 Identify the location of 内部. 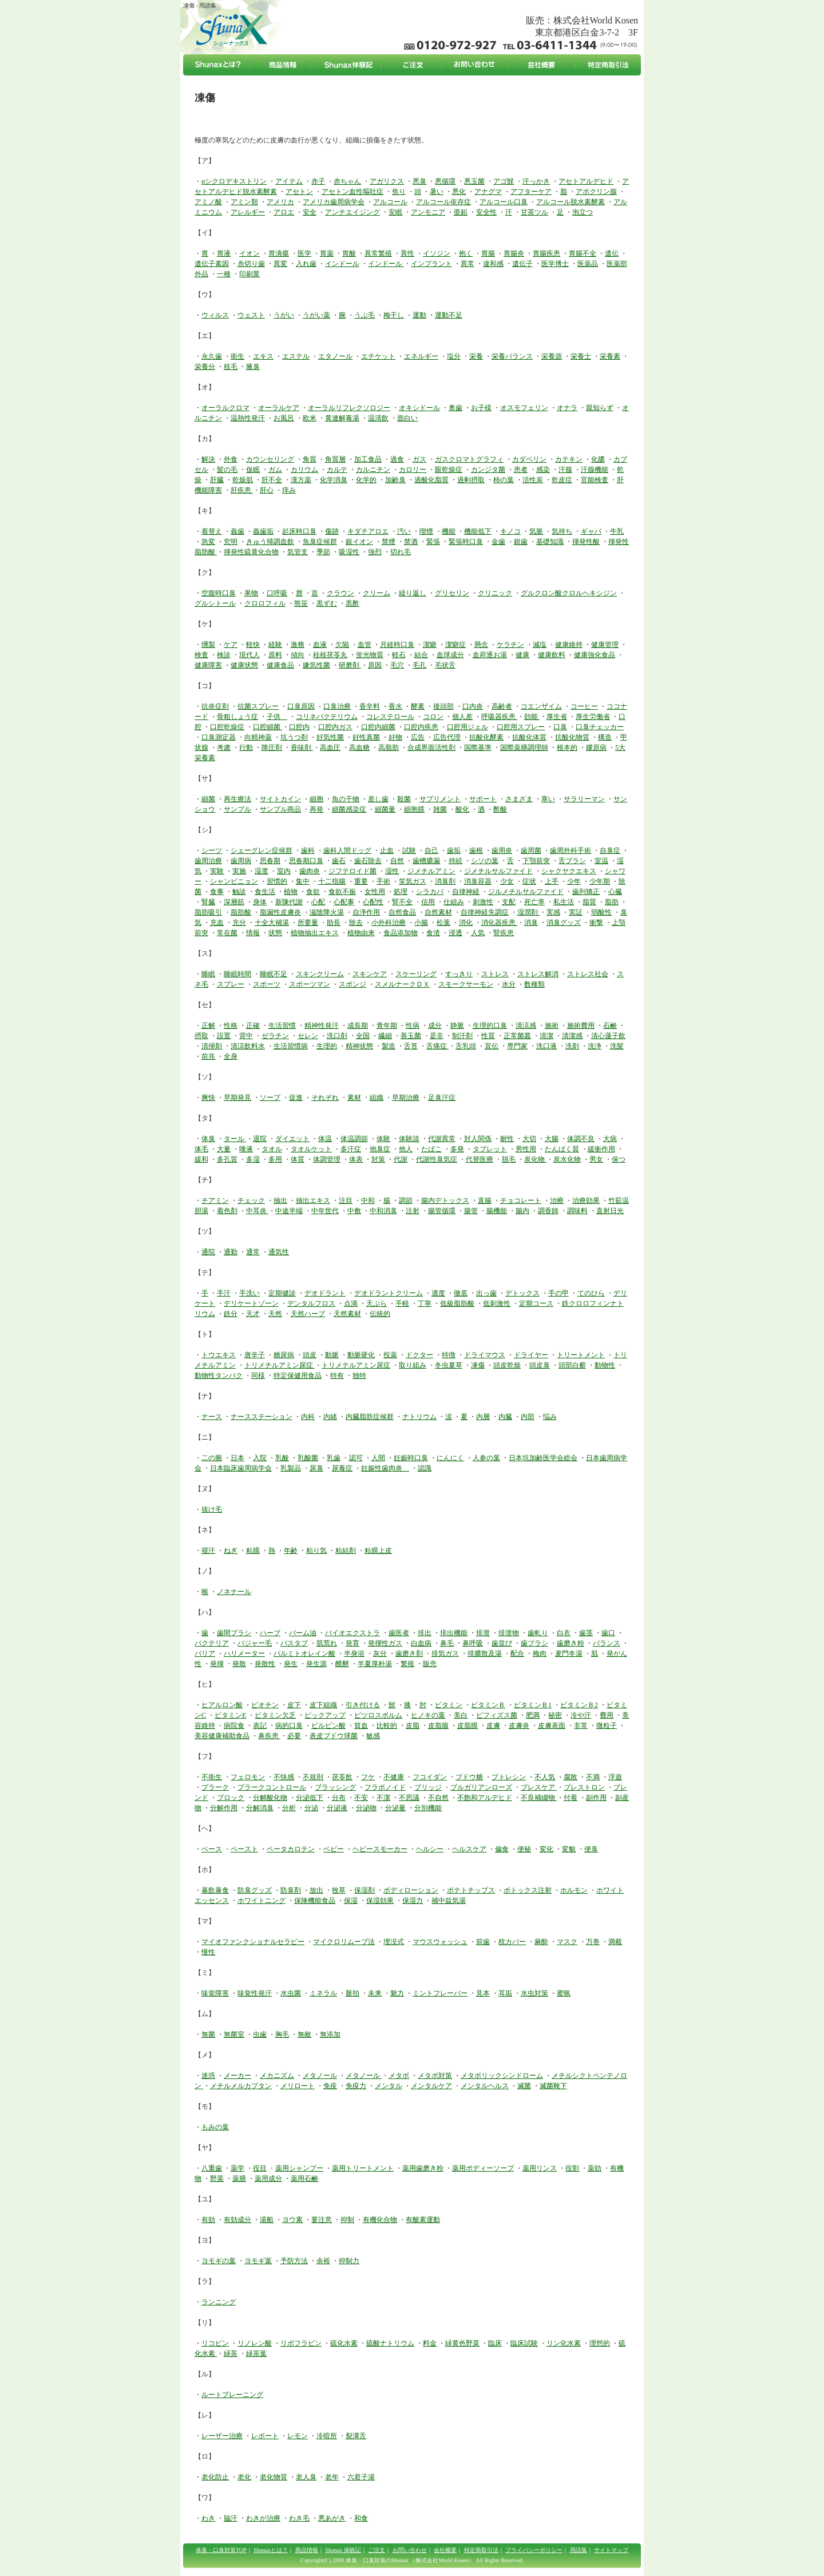
(527, 1417).